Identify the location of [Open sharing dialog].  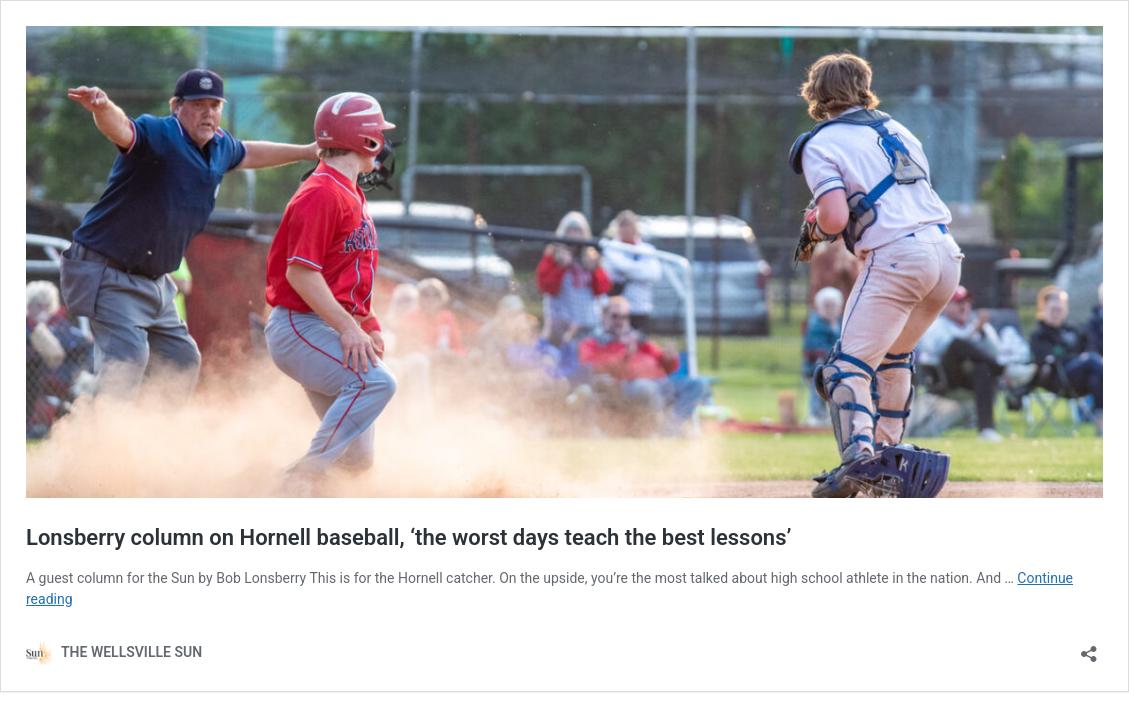
(1089, 647).